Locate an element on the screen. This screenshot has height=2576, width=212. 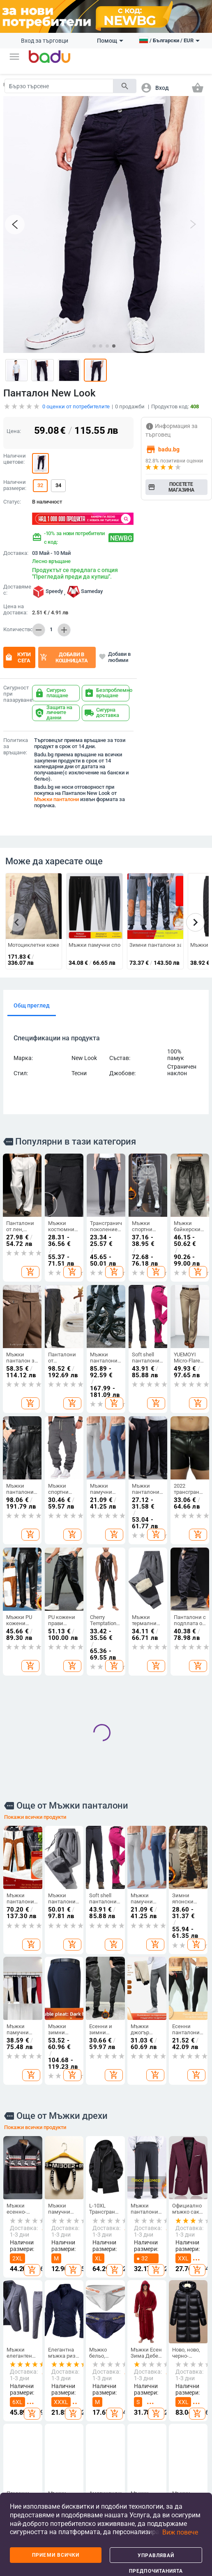
Почистване на дома is located at coordinates (160, 2367).